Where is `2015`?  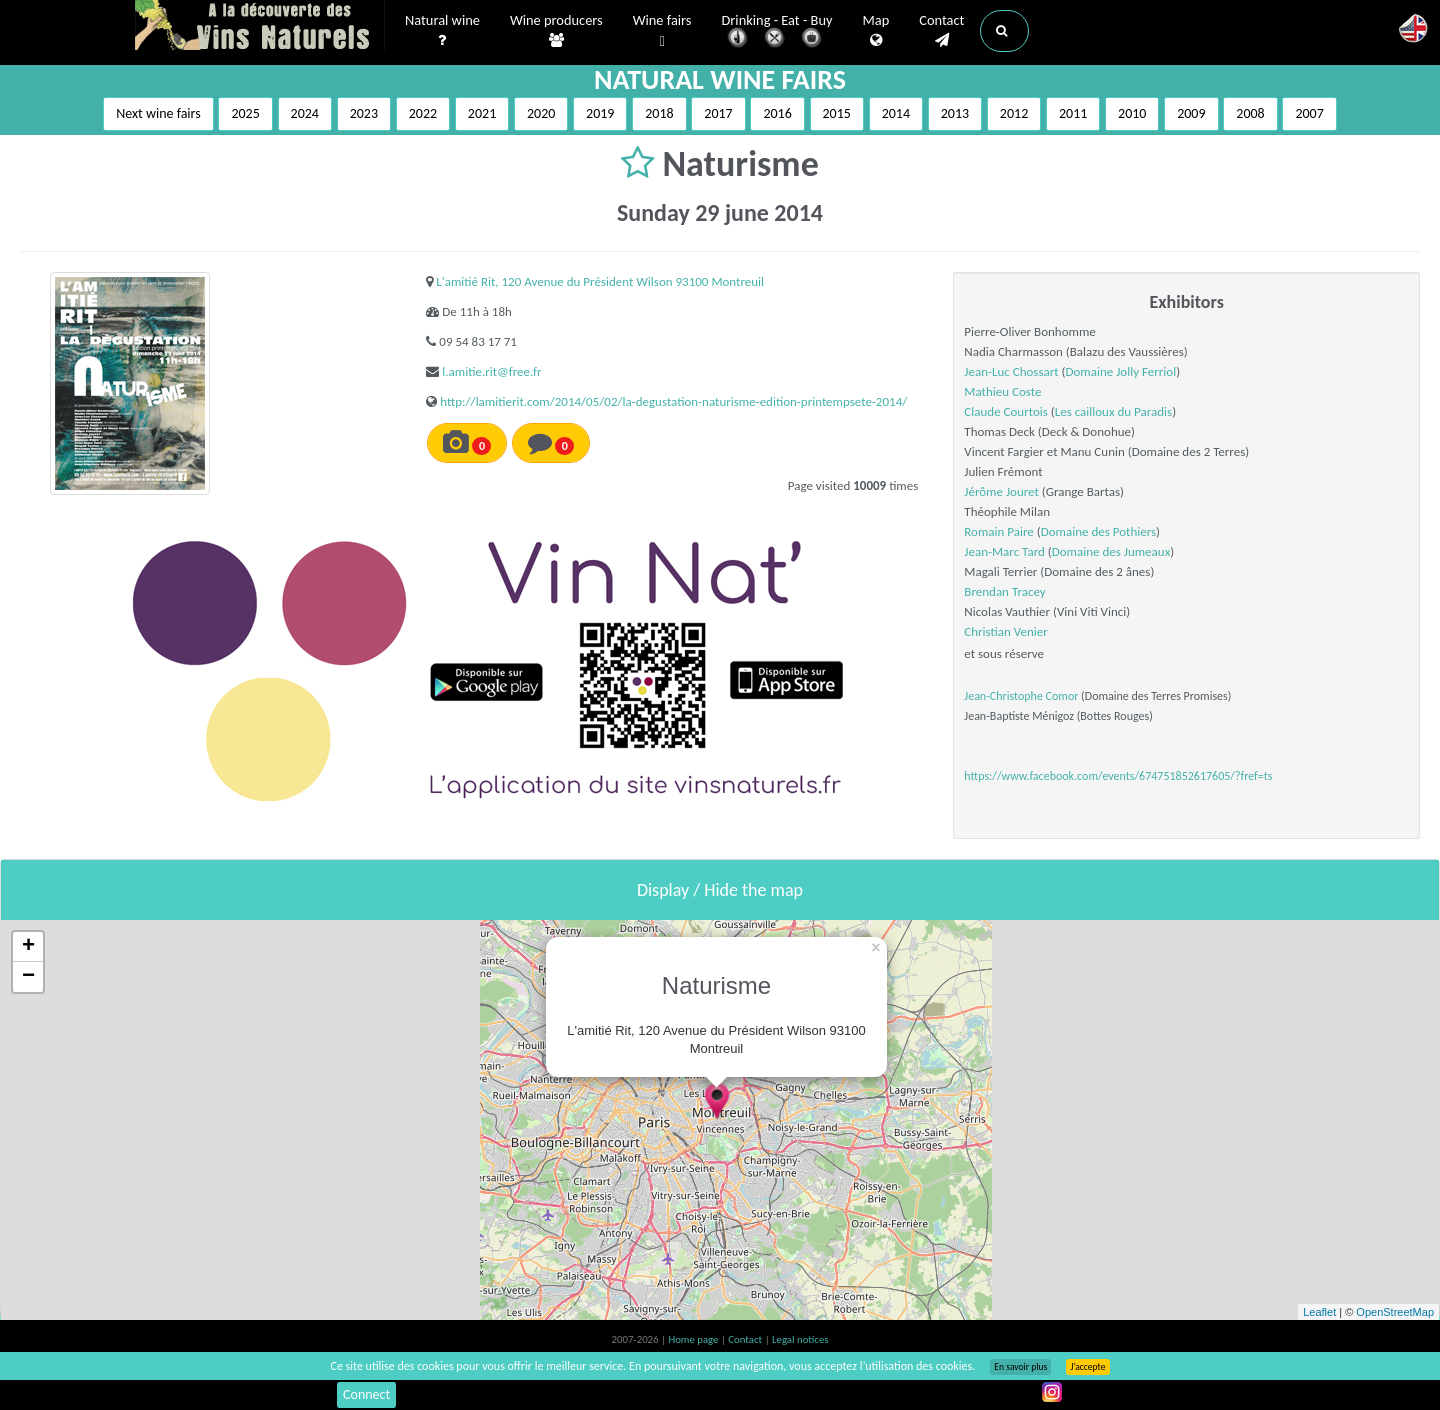 2015 is located at coordinates (837, 113).